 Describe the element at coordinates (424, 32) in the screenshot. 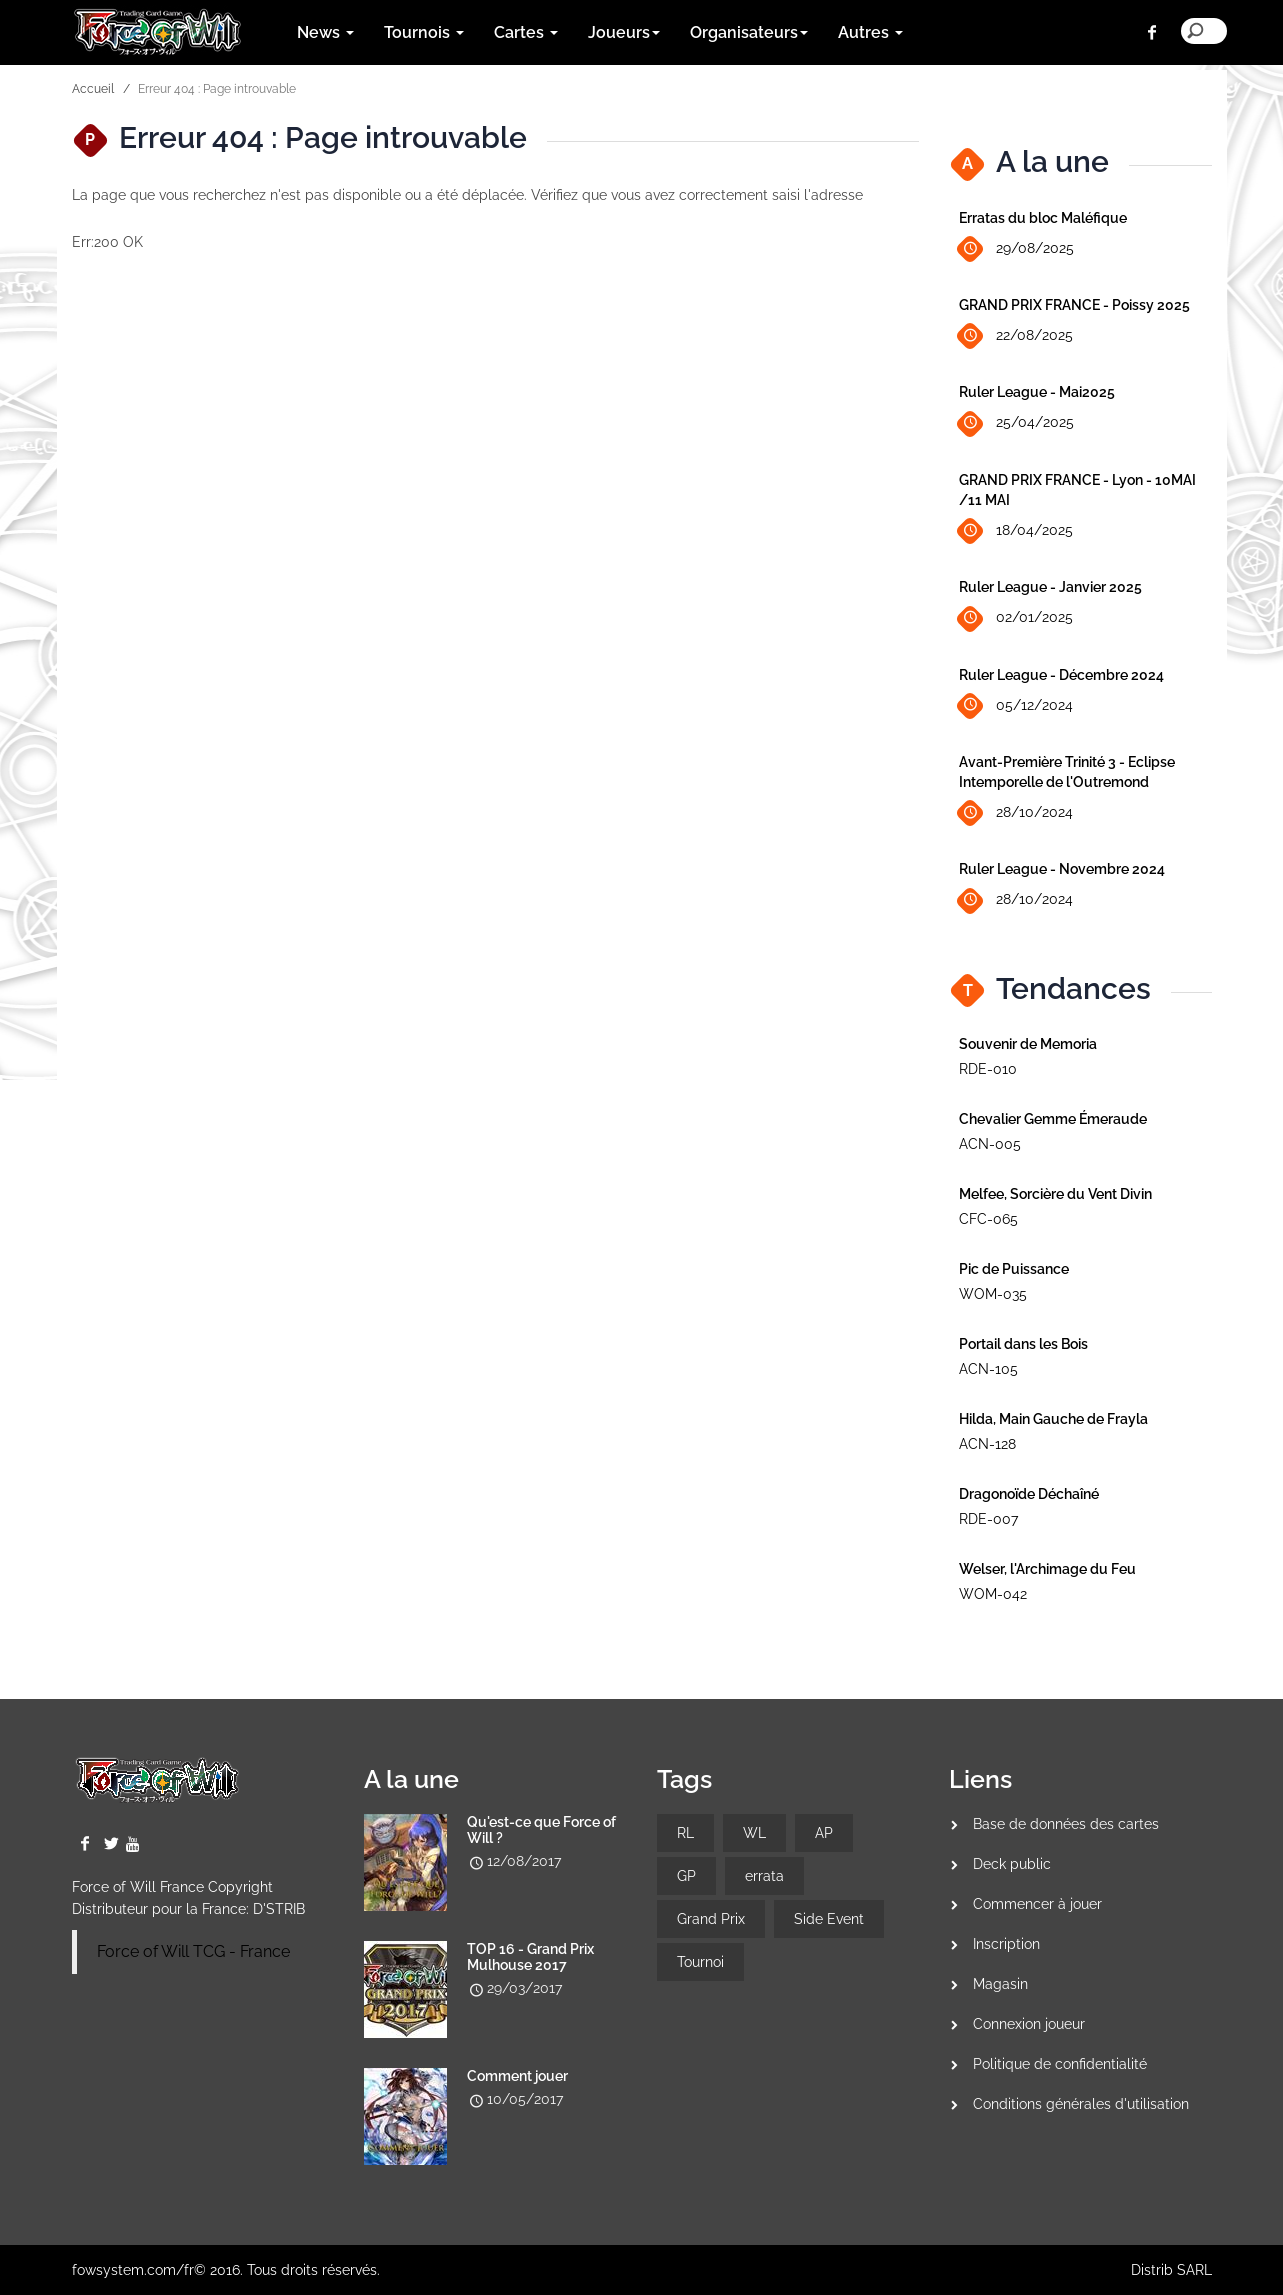

I see `Tournois [button]` at that location.